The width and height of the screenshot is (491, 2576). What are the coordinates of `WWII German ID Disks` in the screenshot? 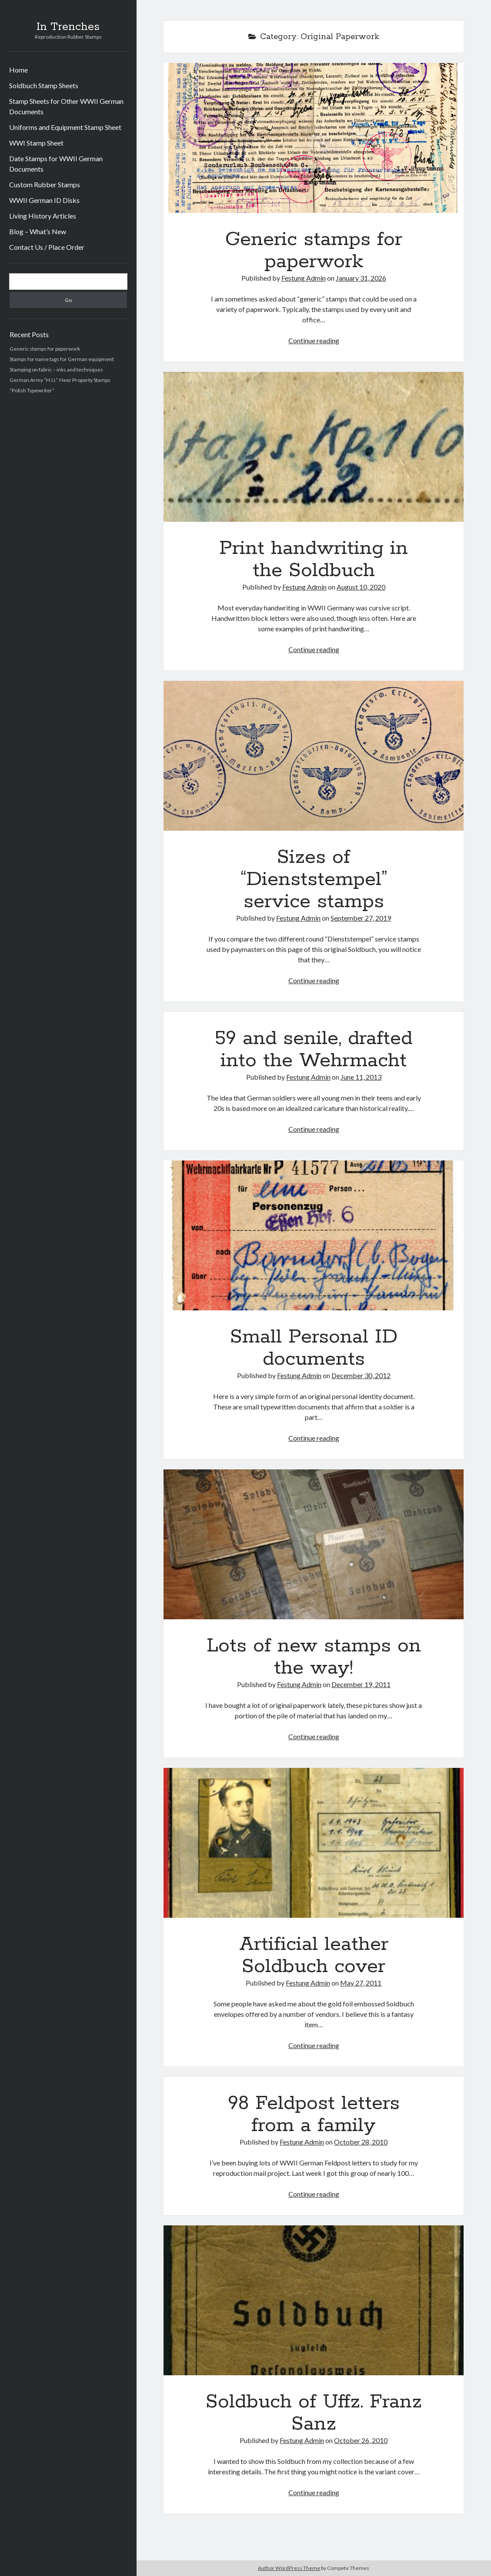 It's located at (44, 200).